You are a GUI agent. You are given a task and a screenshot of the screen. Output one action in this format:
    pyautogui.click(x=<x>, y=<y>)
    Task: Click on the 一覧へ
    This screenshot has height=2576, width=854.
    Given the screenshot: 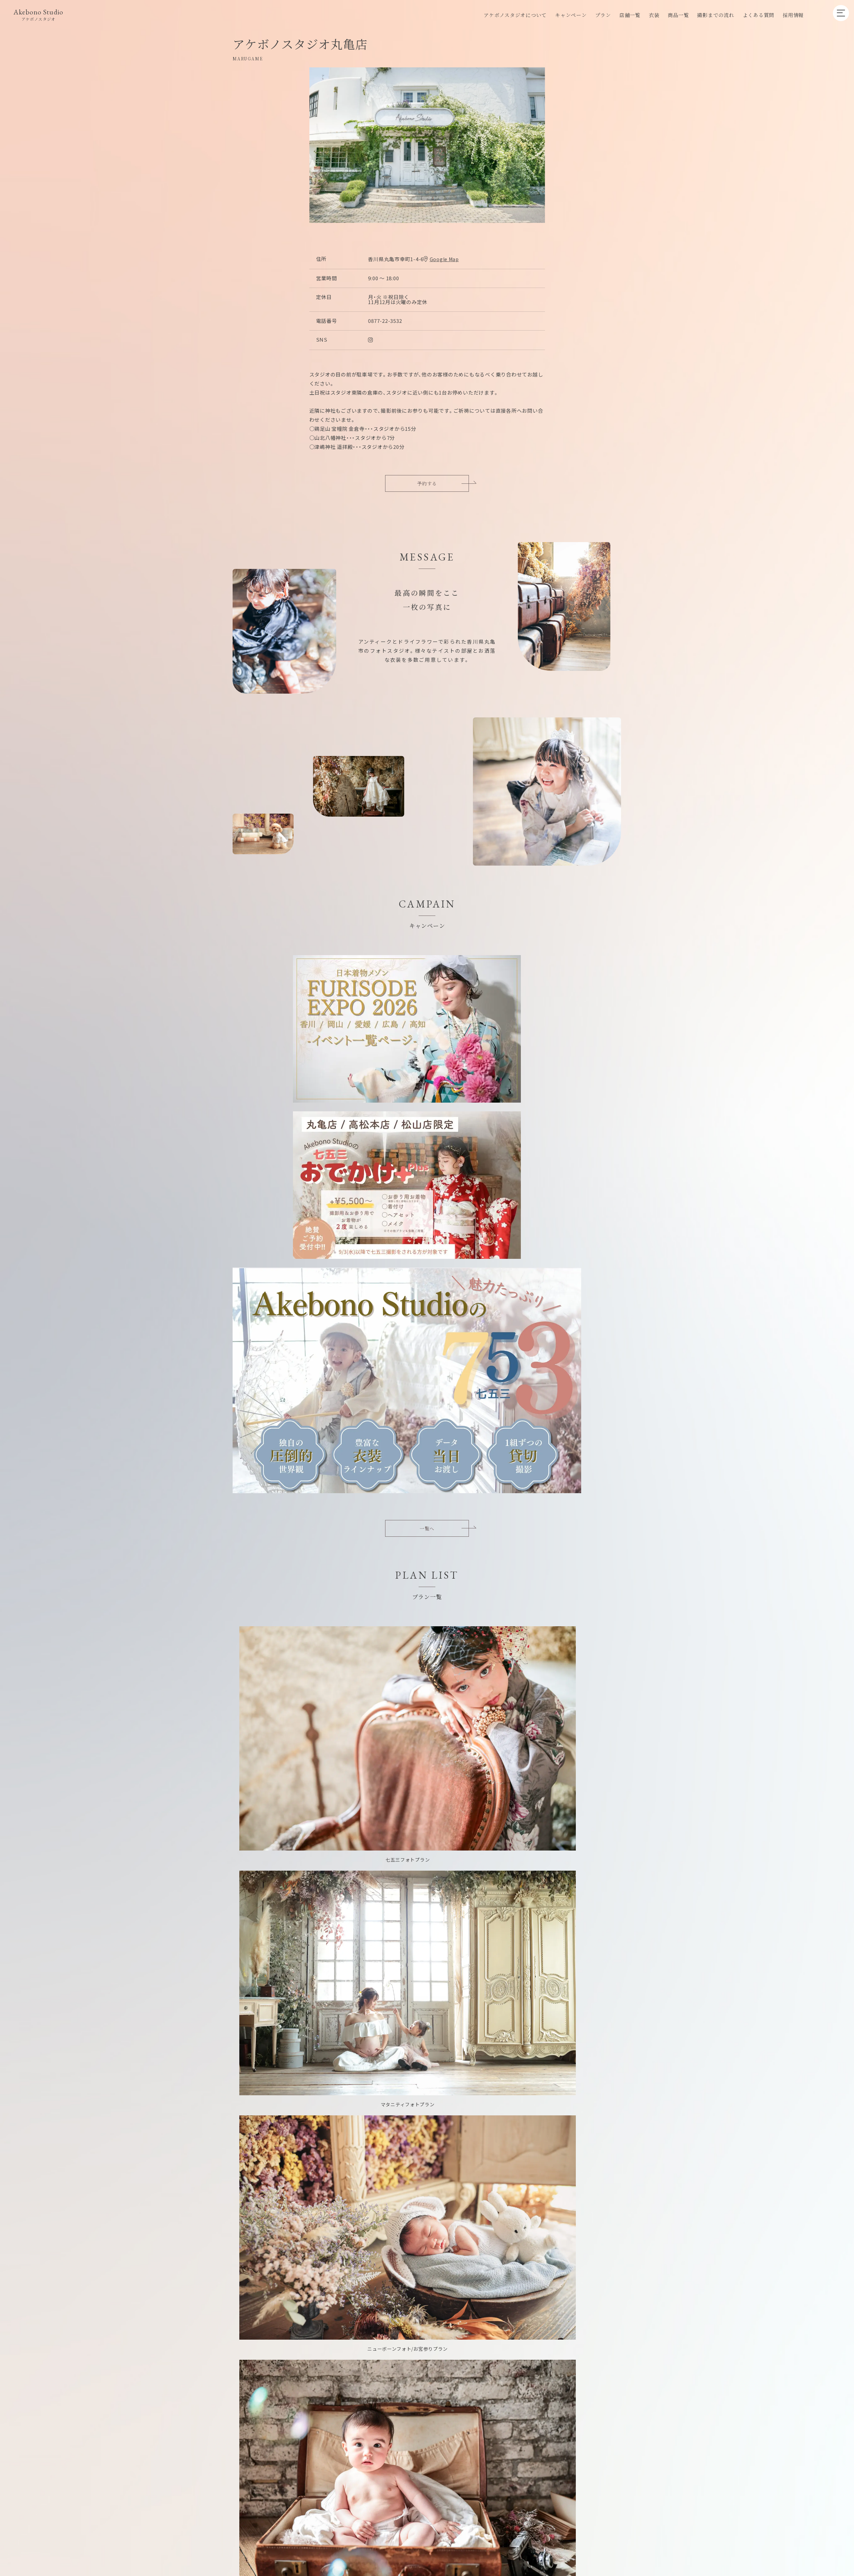 What is the action you would take?
    pyautogui.click(x=427, y=1070)
    